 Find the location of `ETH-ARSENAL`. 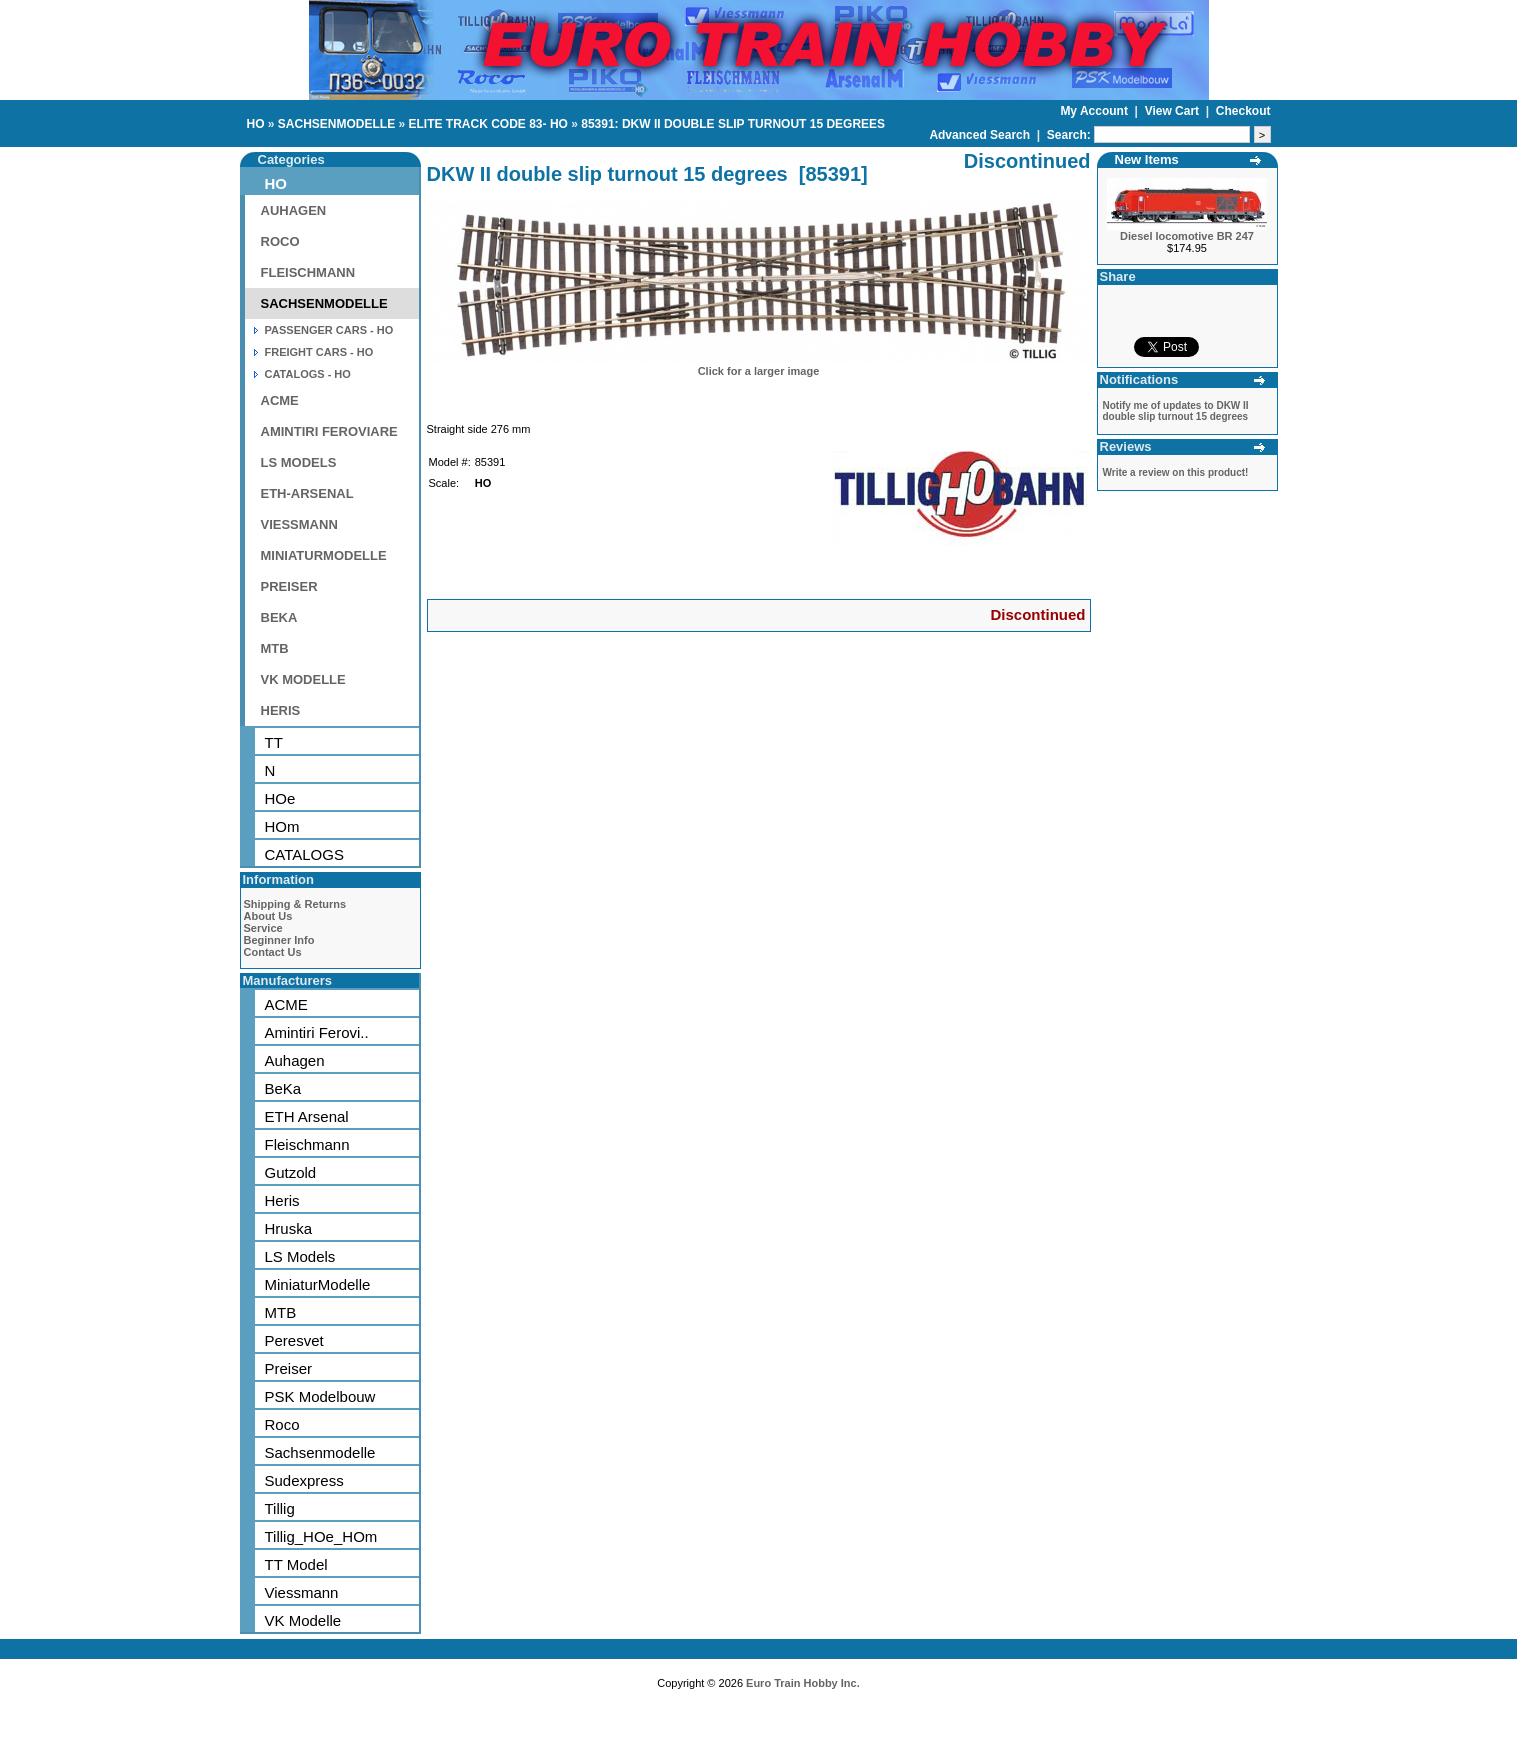

ETH-ARSENAL is located at coordinates (307, 493).